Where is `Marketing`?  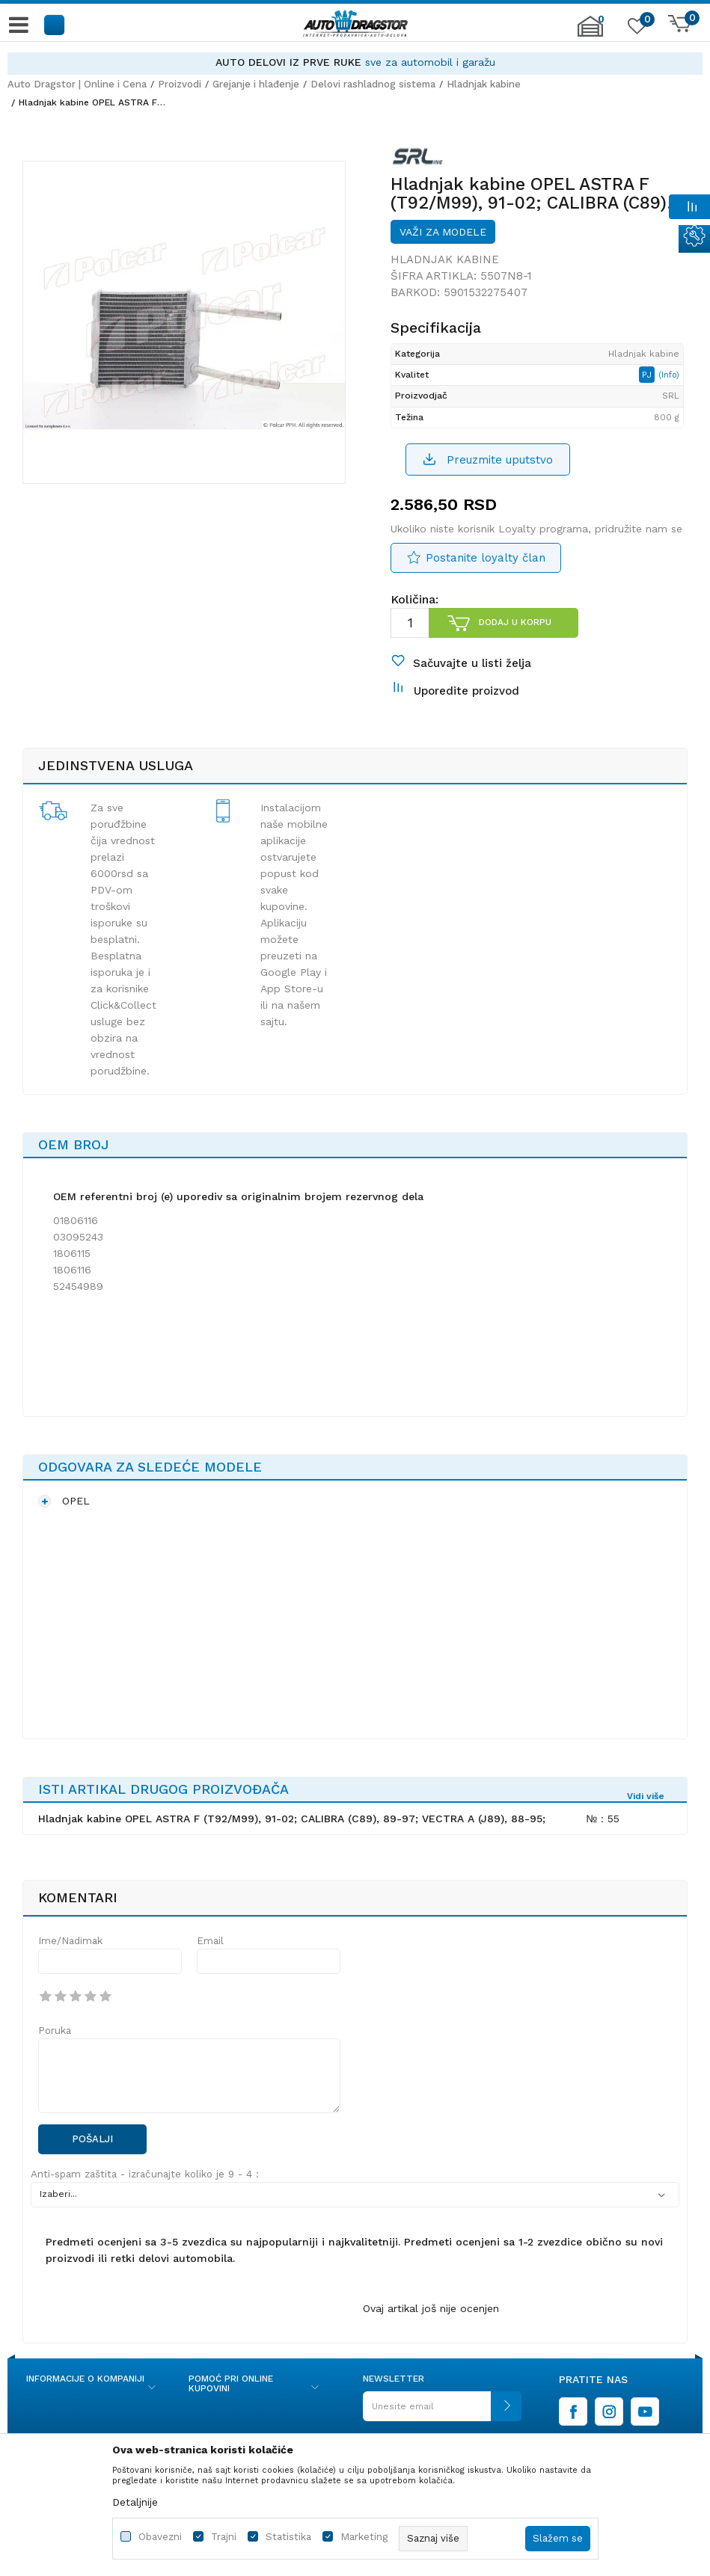 Marketing is located at coordinates (364, 2536).